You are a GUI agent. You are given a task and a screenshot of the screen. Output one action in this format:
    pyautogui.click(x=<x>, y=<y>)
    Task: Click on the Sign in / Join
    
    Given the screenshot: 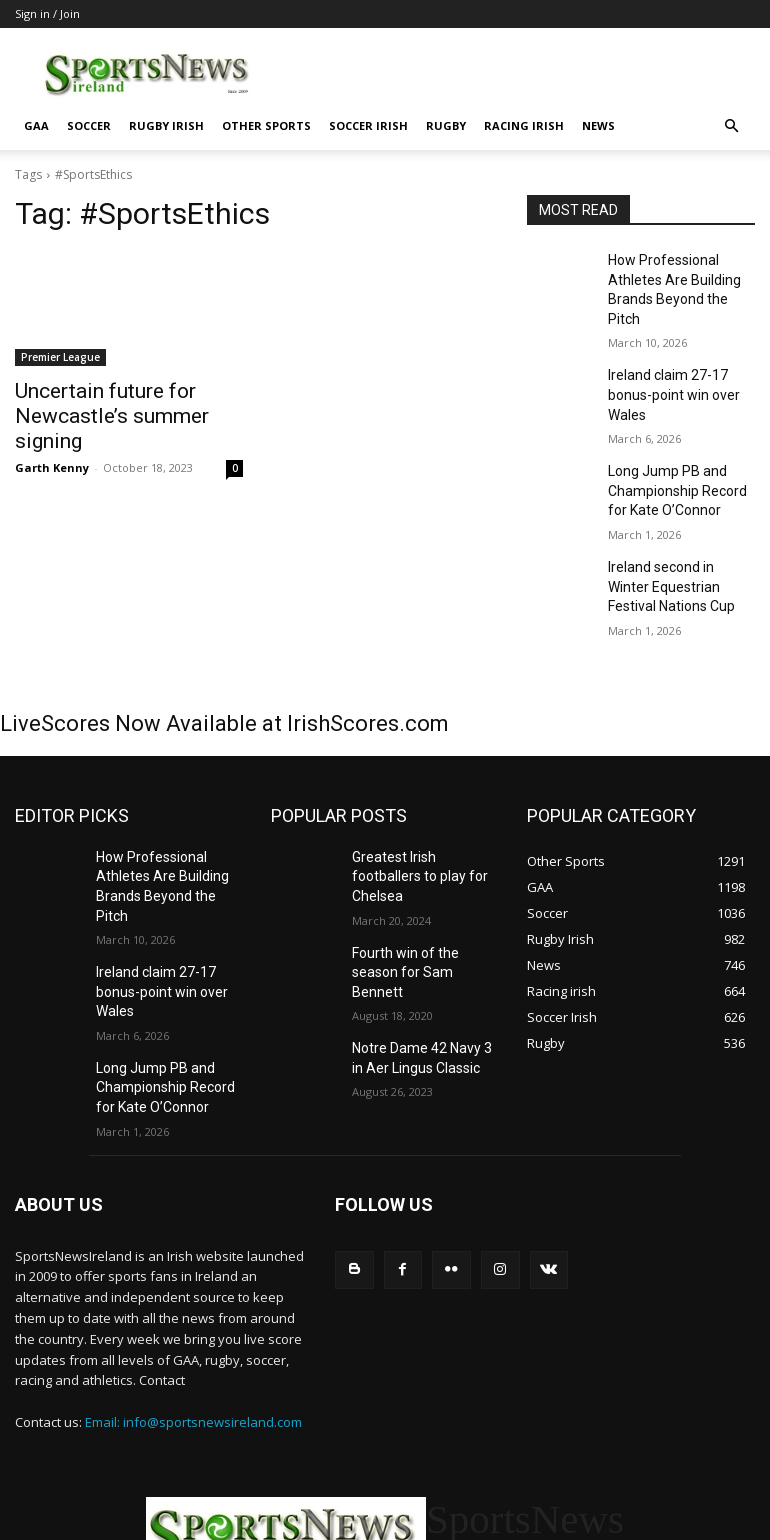 What is the action you would take?
    pyautogui.click(x=47, y=13)
    